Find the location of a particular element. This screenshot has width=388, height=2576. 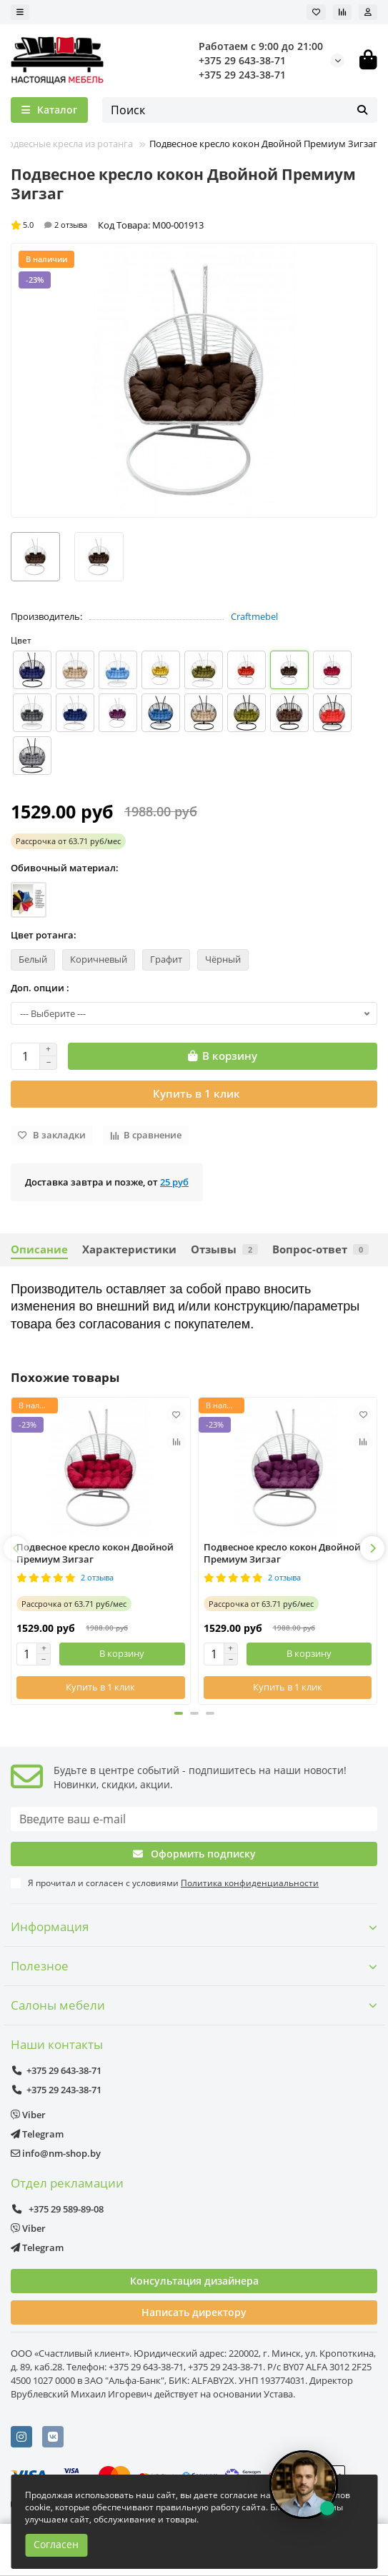

Вопрос-ответ is located at coordinates (320, 1249).